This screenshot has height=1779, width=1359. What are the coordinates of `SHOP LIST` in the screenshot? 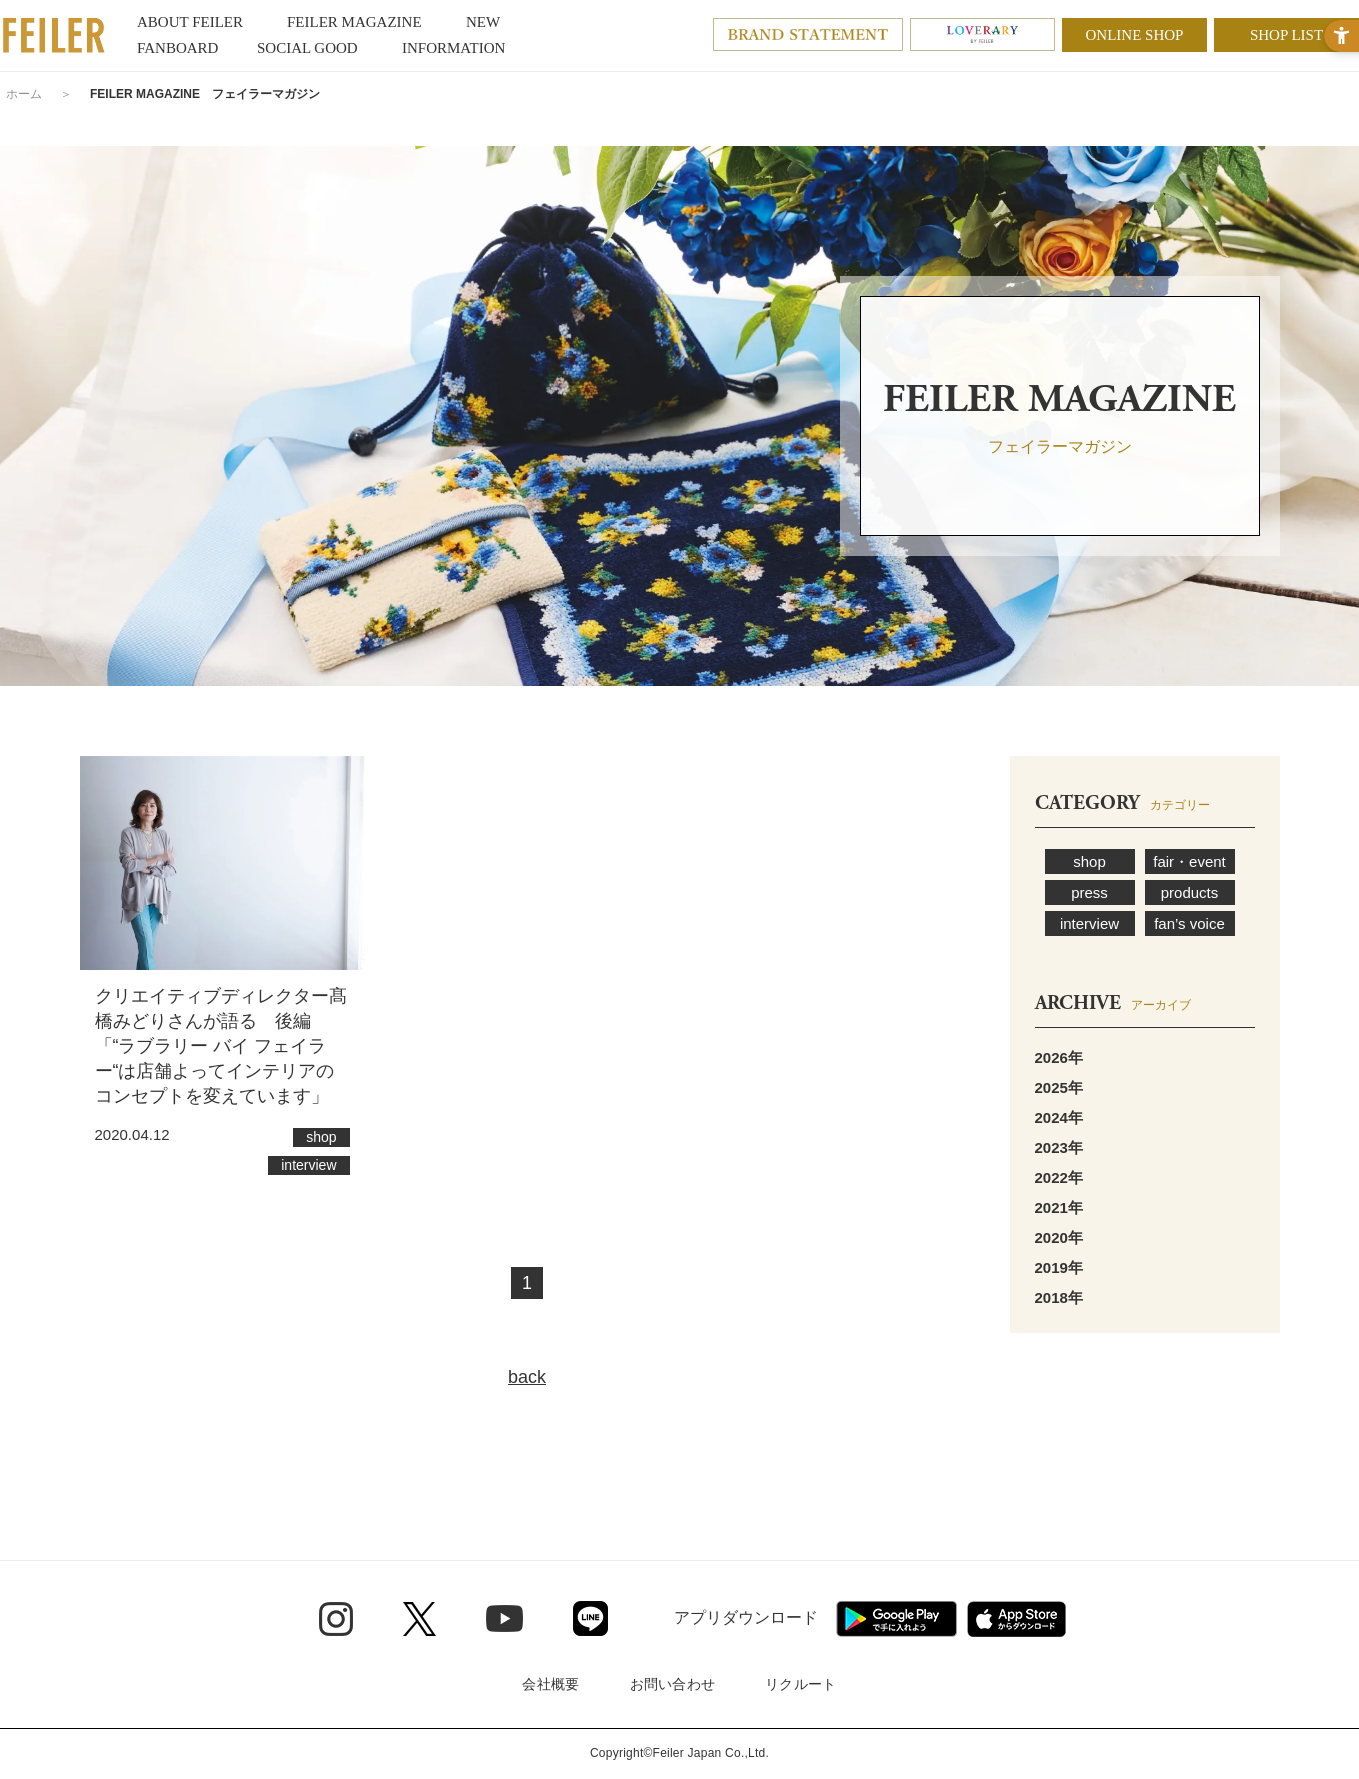 It's located at (1286, 35).